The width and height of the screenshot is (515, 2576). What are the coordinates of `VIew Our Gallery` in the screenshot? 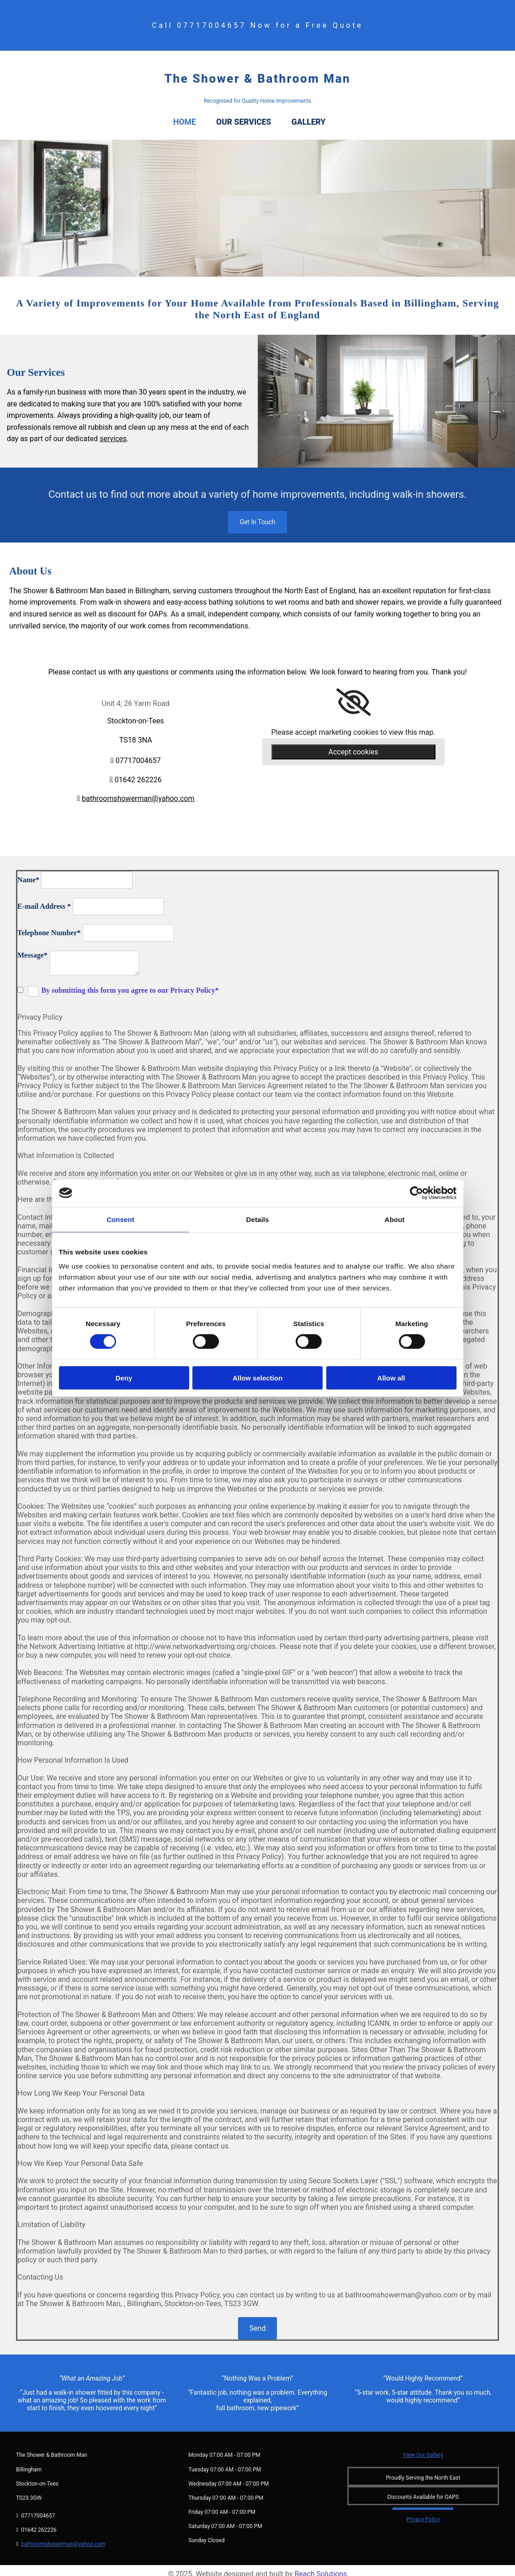 It's located at (423, 2447).